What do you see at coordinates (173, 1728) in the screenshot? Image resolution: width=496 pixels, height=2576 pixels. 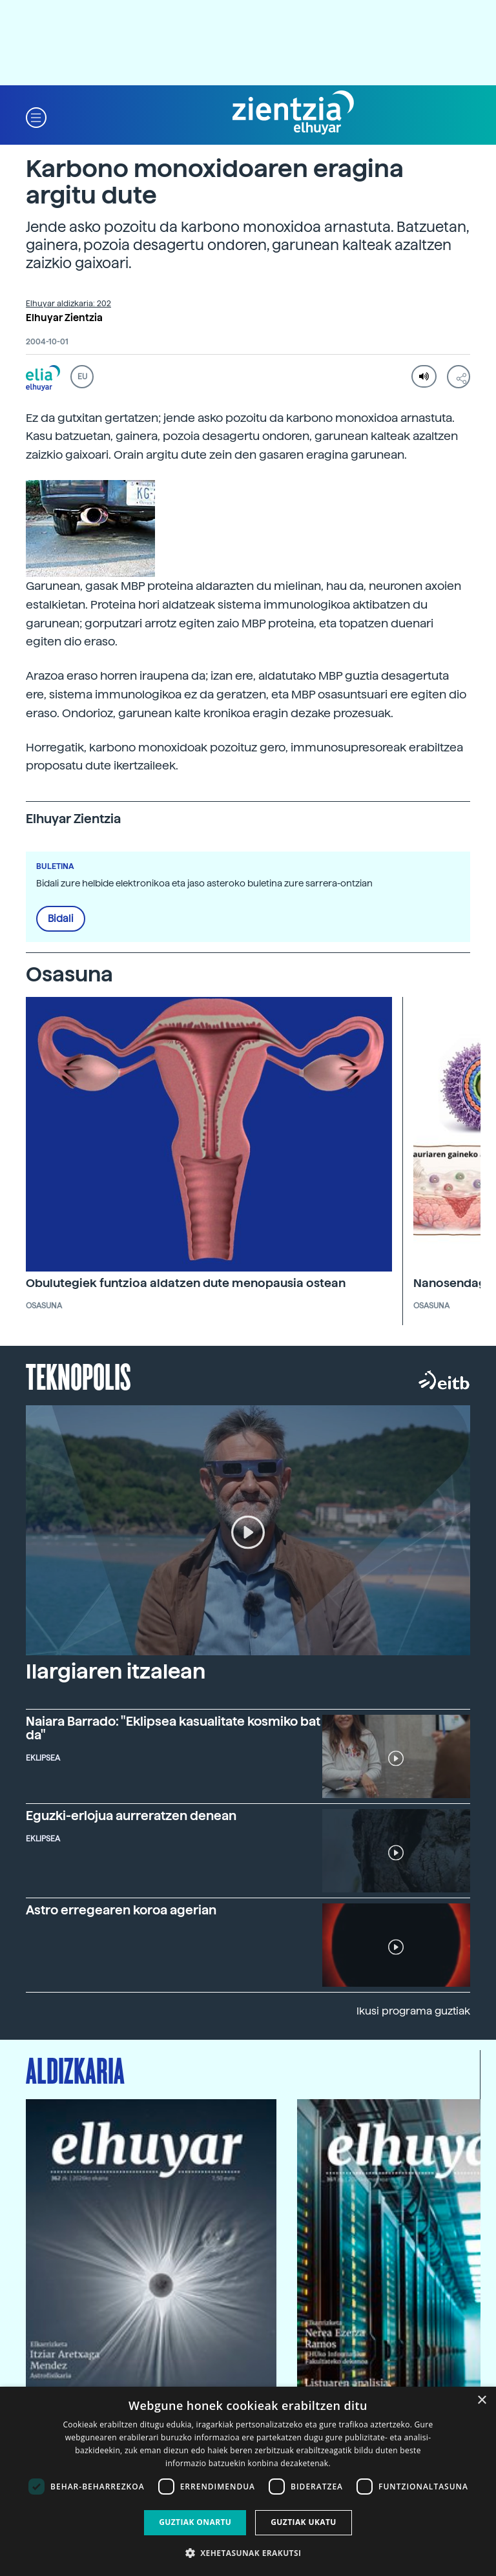 I see `Naiara Barrado: "Eklipsea kasualitate kosmiko bat da"` at bounding box center [173, 1728].